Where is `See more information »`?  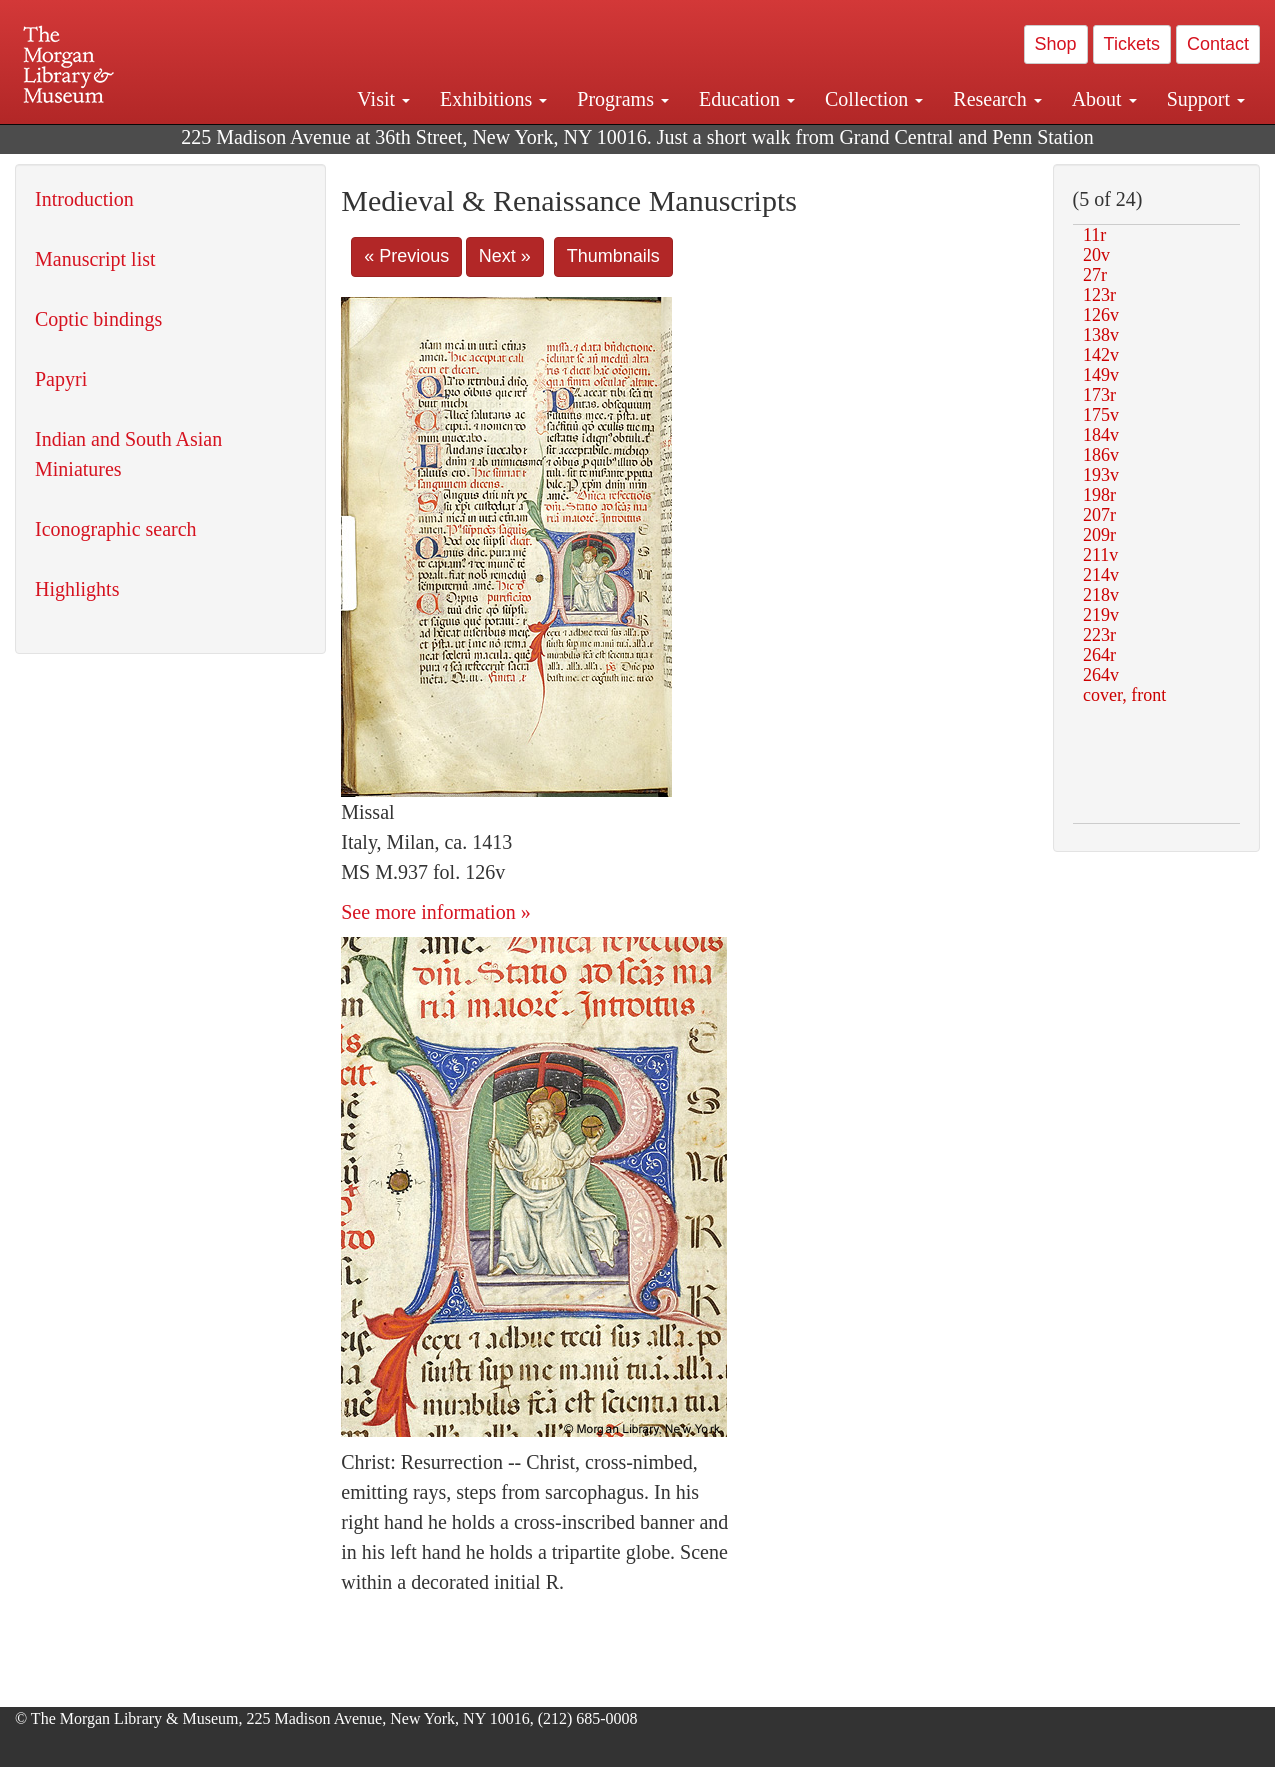
See more information » is located at coordinates (435, 912).